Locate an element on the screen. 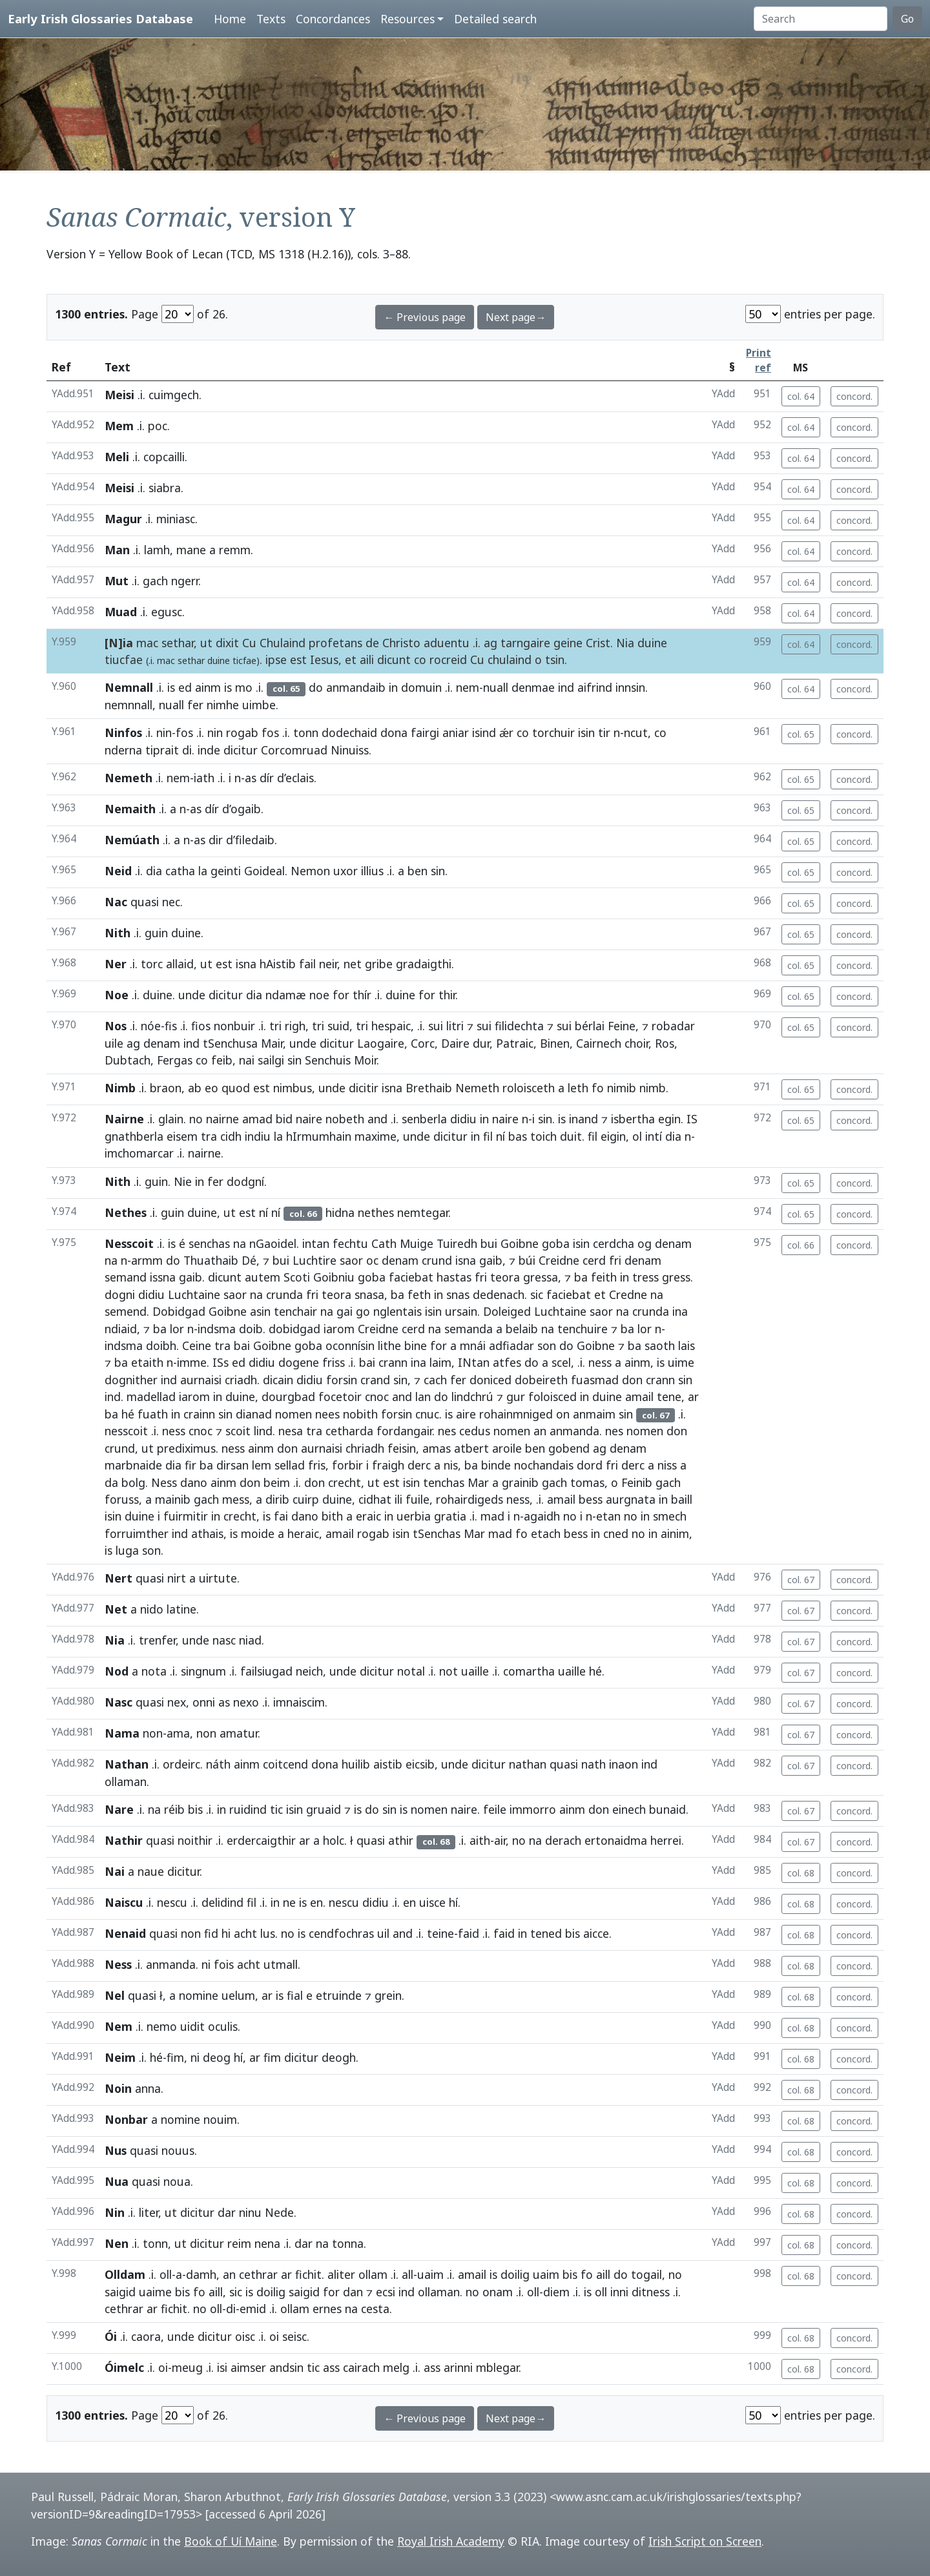  sic is located at coordinates (536, 1294).